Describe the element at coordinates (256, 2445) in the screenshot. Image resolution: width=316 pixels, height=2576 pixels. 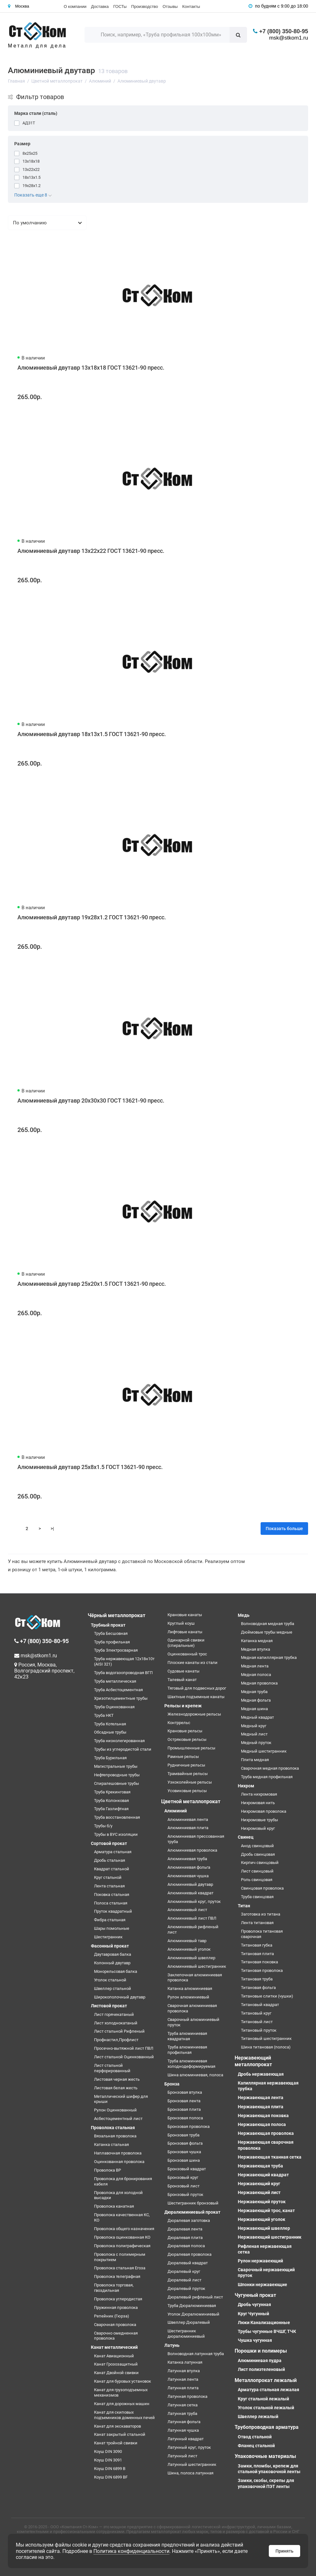
I see `Фланец стальной` at that location.